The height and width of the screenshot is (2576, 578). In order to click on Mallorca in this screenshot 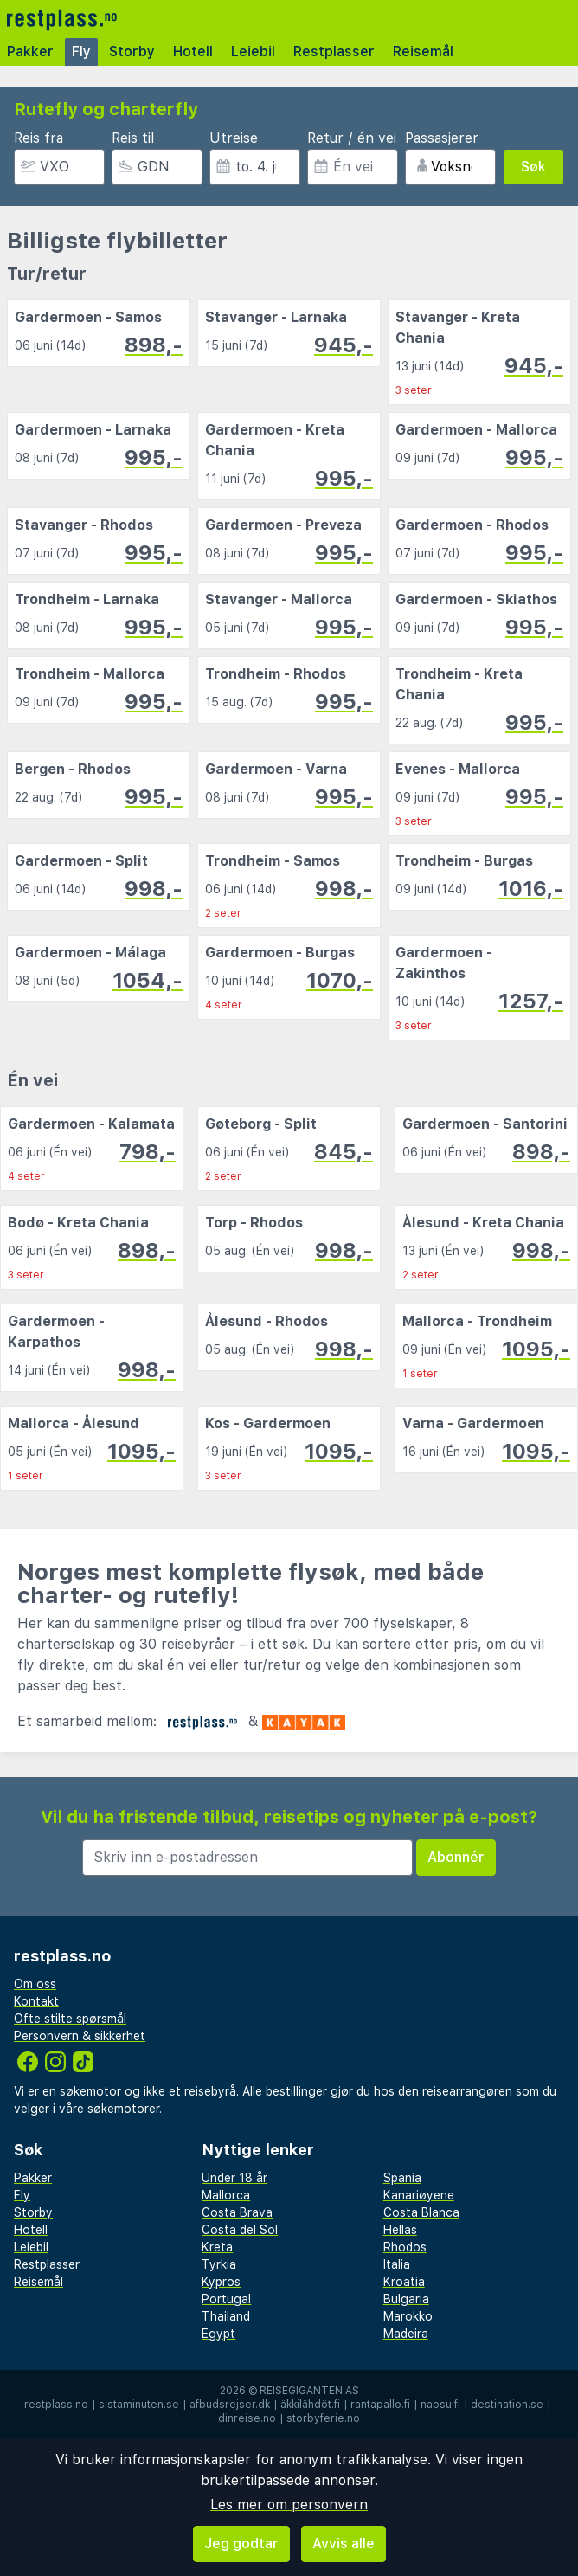, I will do `click(226, 2195)`.